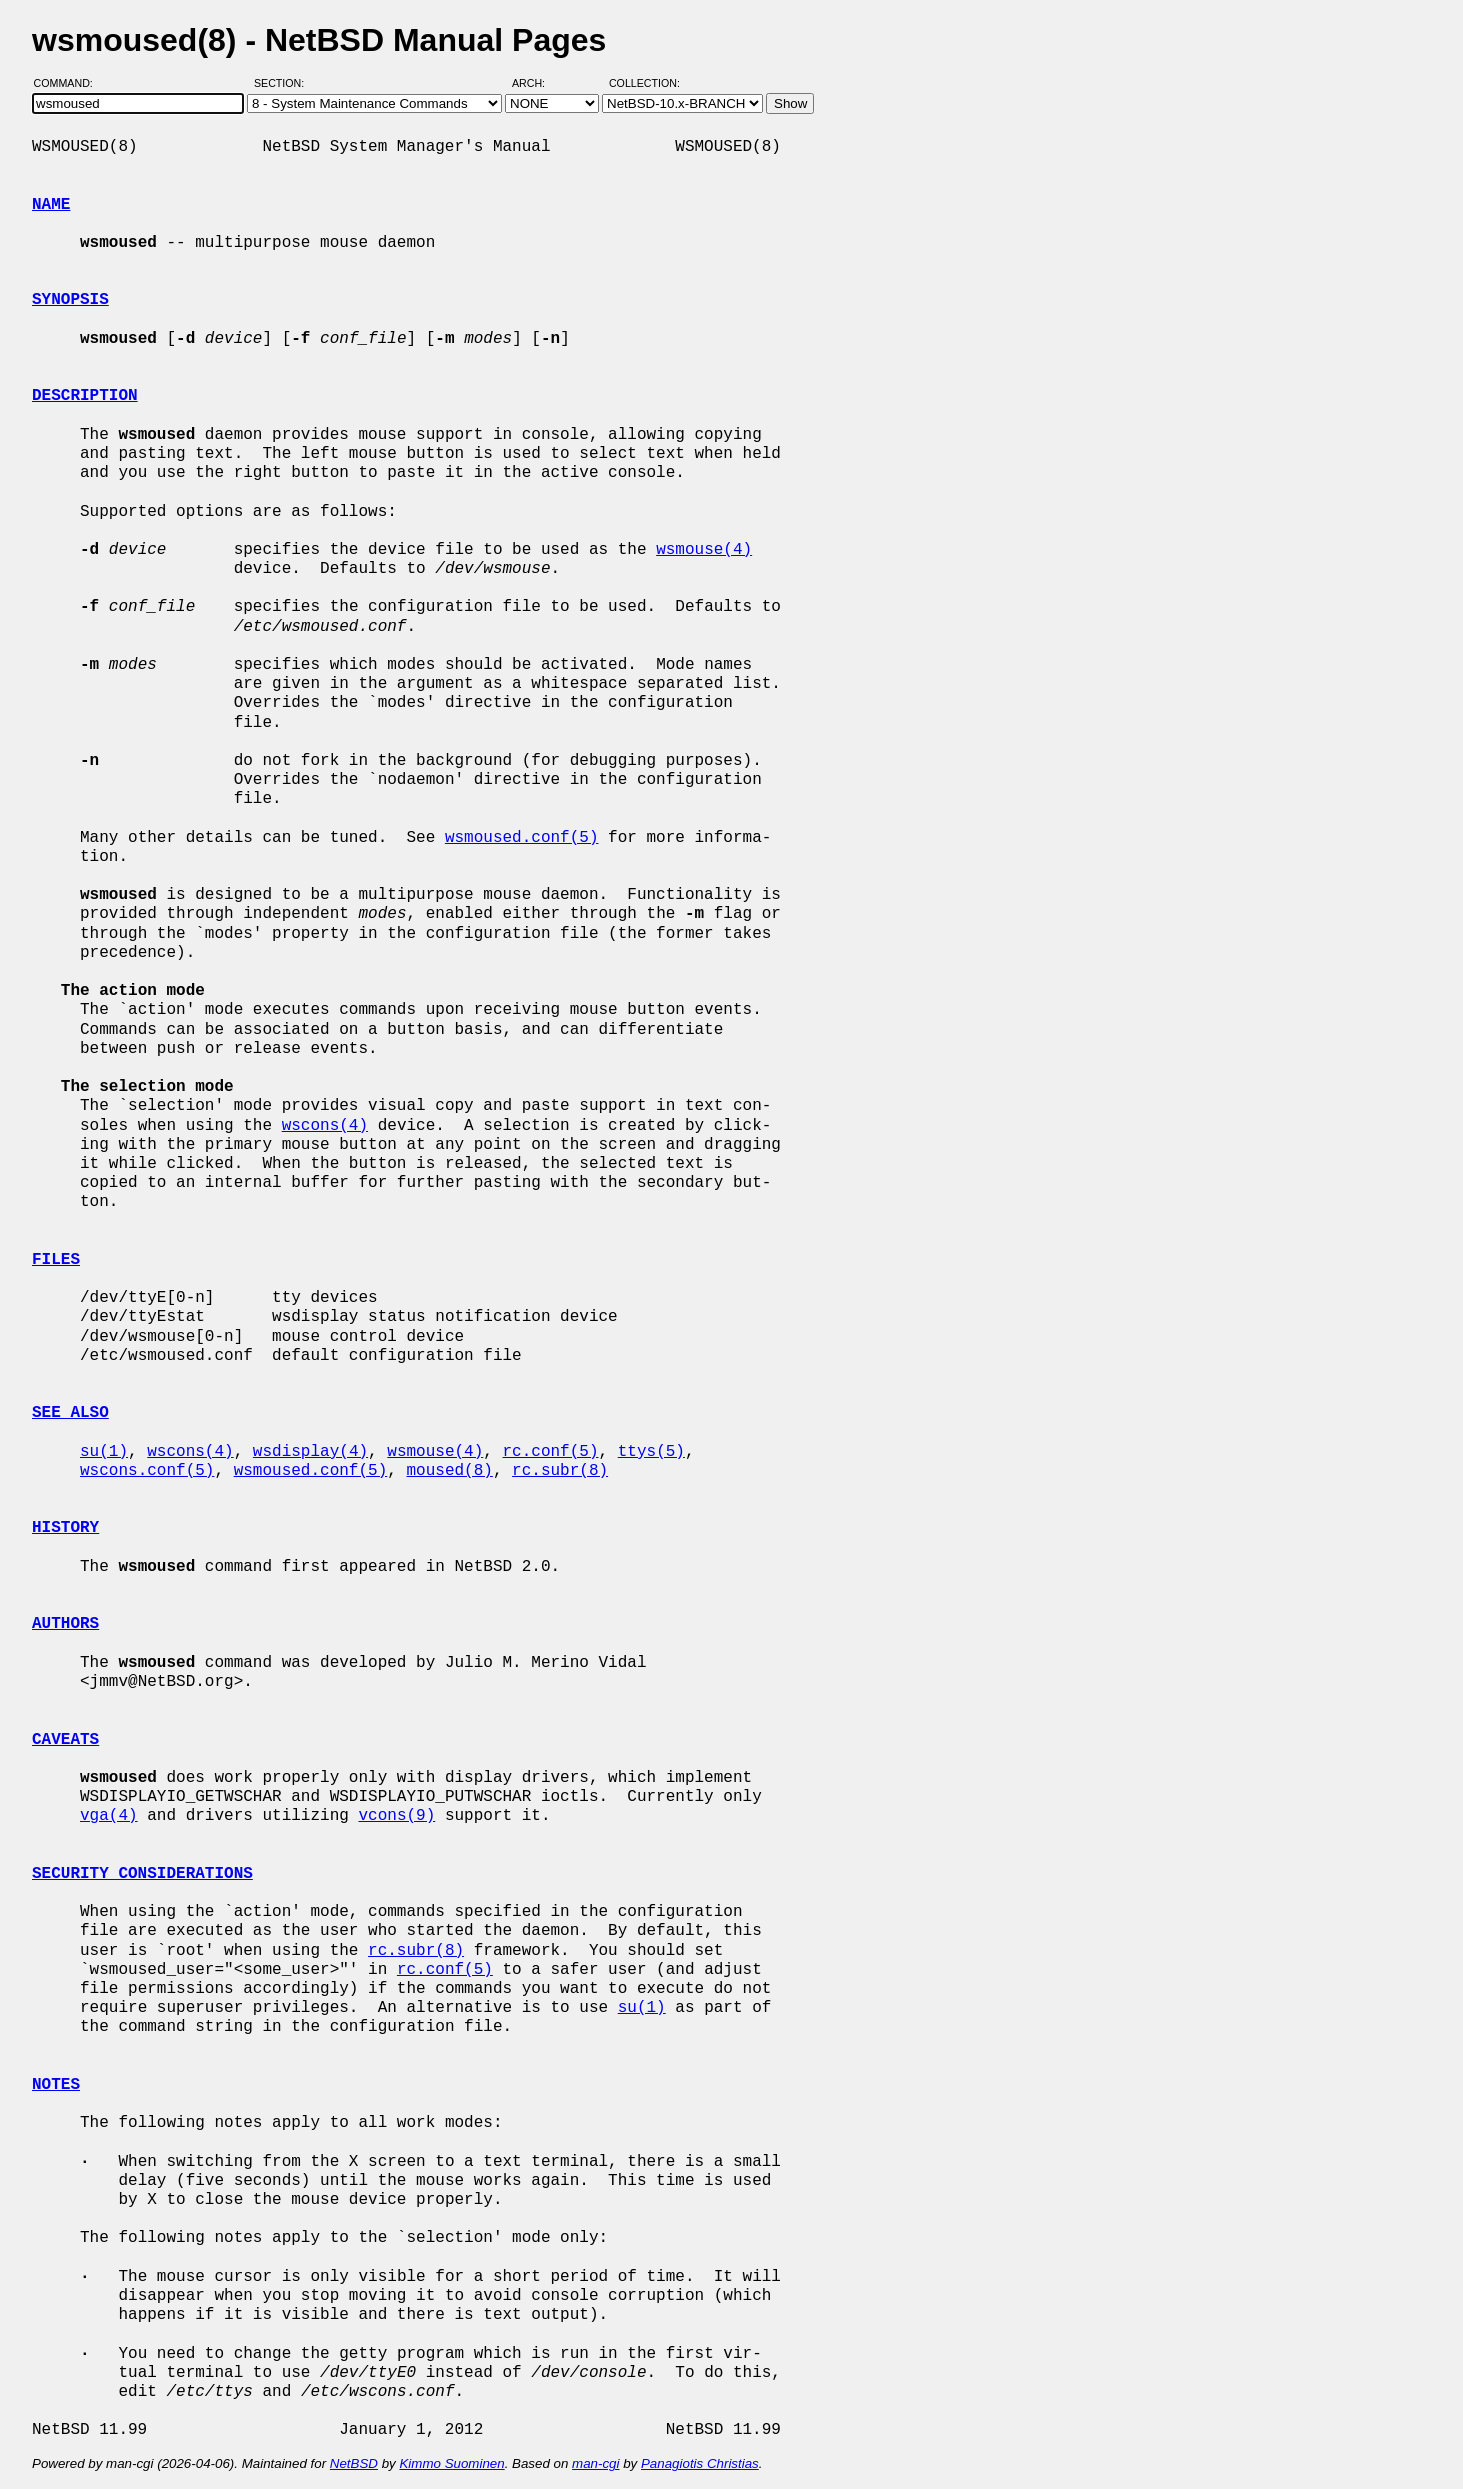 This screenshot has width=1463, height=2489. I want to click on wsmoused.conf(5), so click(522, 838).